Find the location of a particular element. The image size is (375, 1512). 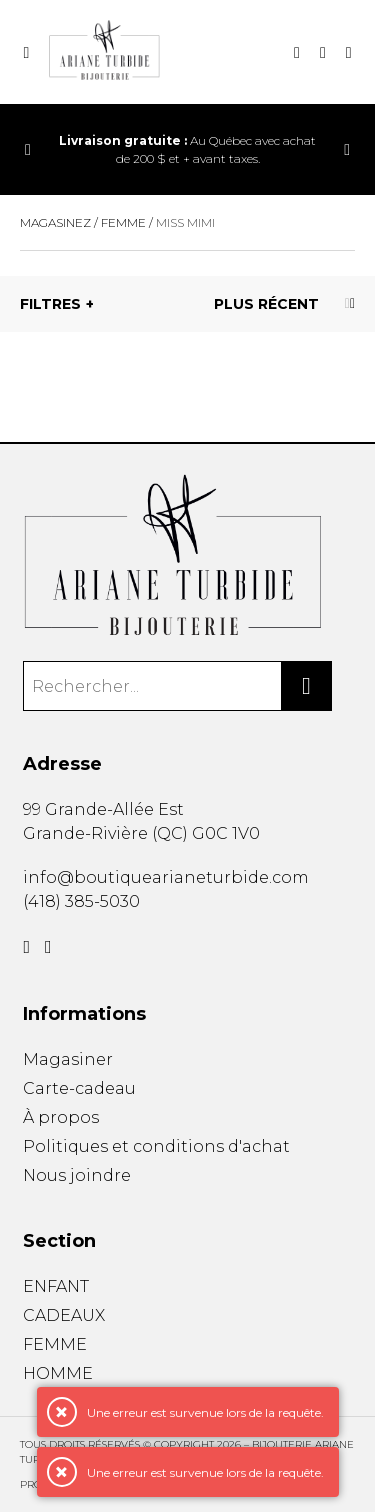

[Recherche] is located at coordinates (297, 52).